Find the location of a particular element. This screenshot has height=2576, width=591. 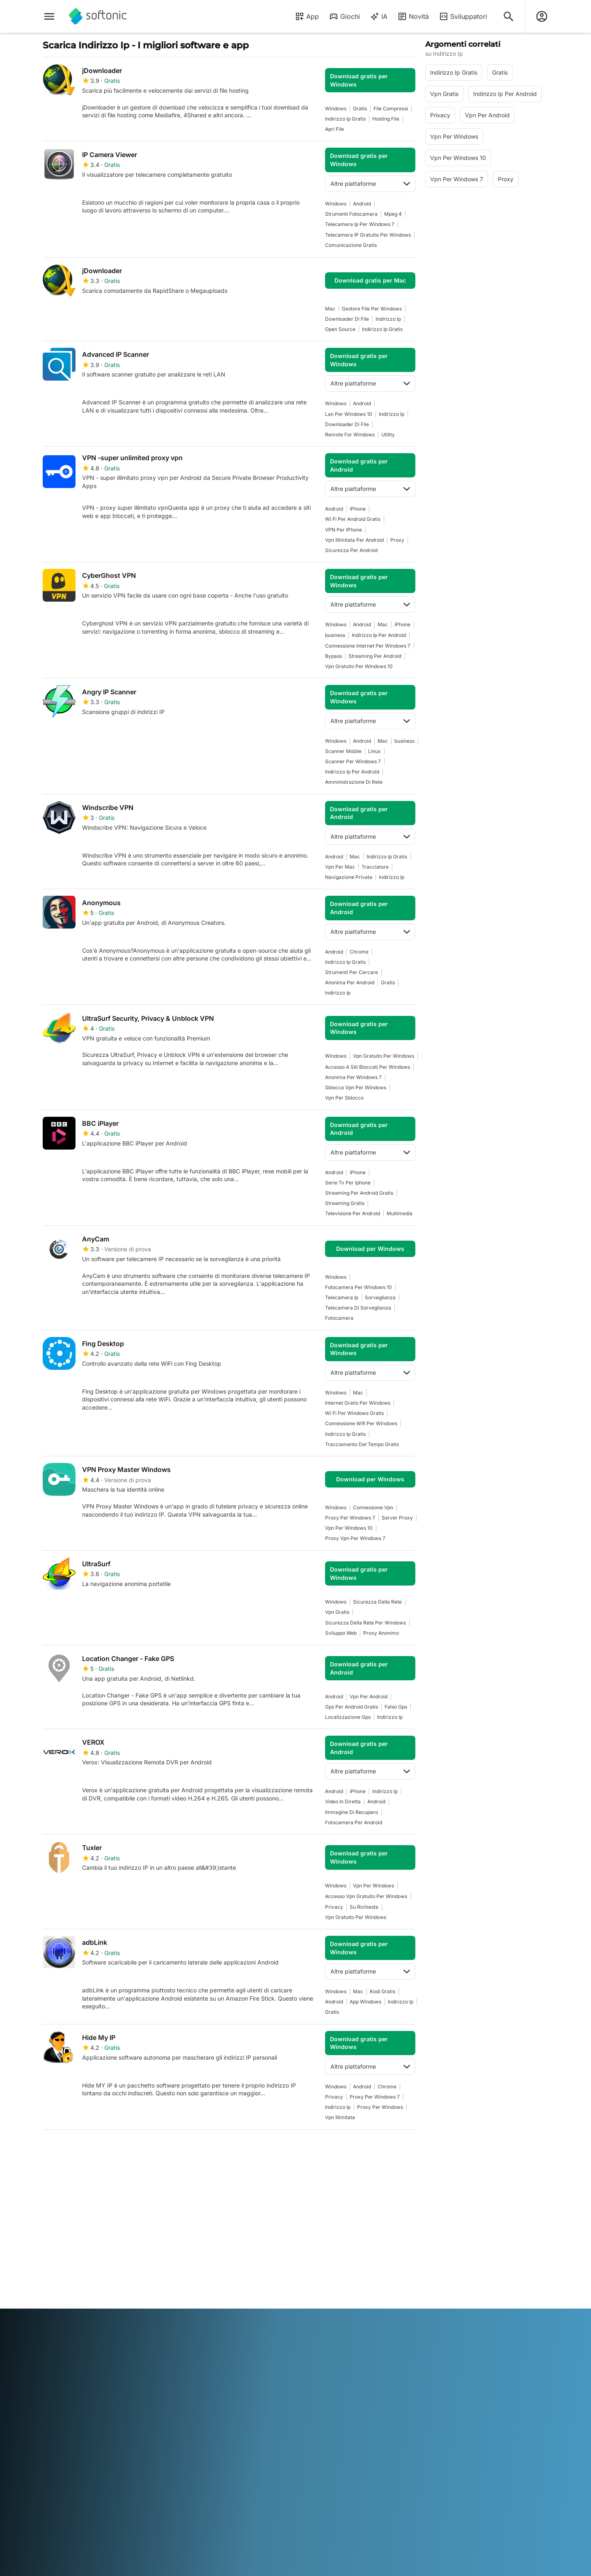

Vpn Per Android is located at coordinates (368, 1696).